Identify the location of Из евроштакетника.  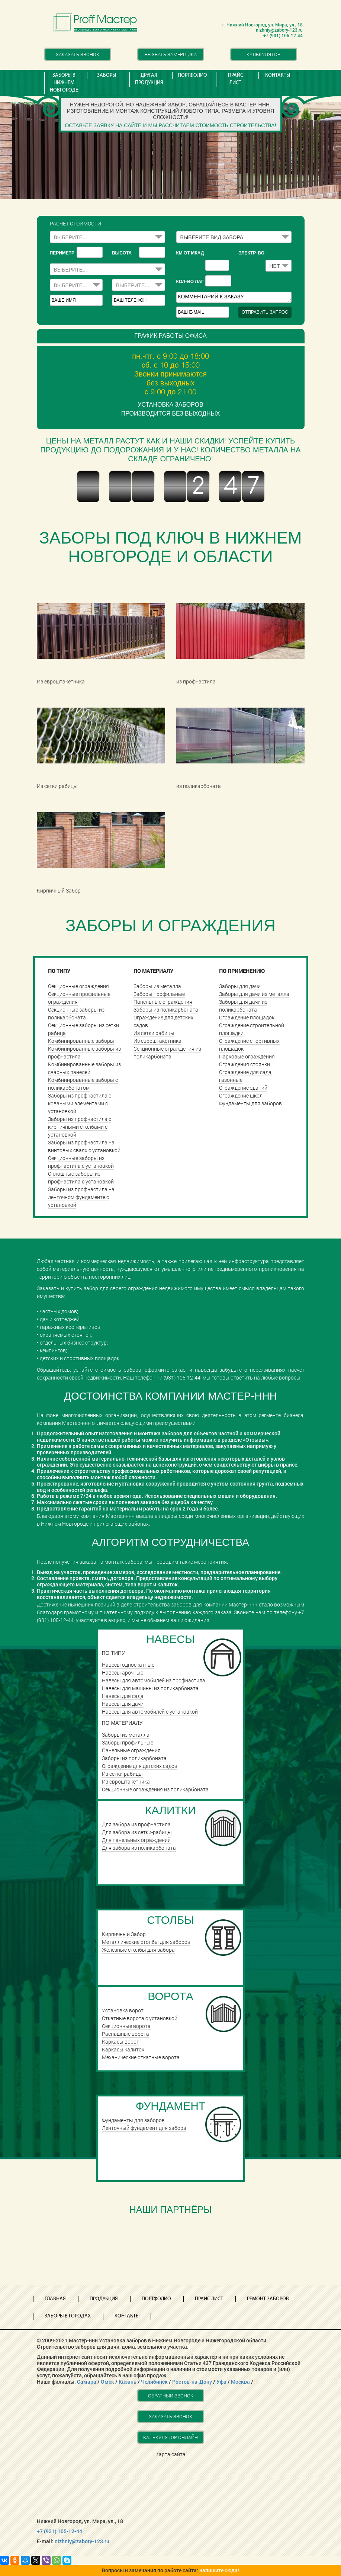
(157, 1040).